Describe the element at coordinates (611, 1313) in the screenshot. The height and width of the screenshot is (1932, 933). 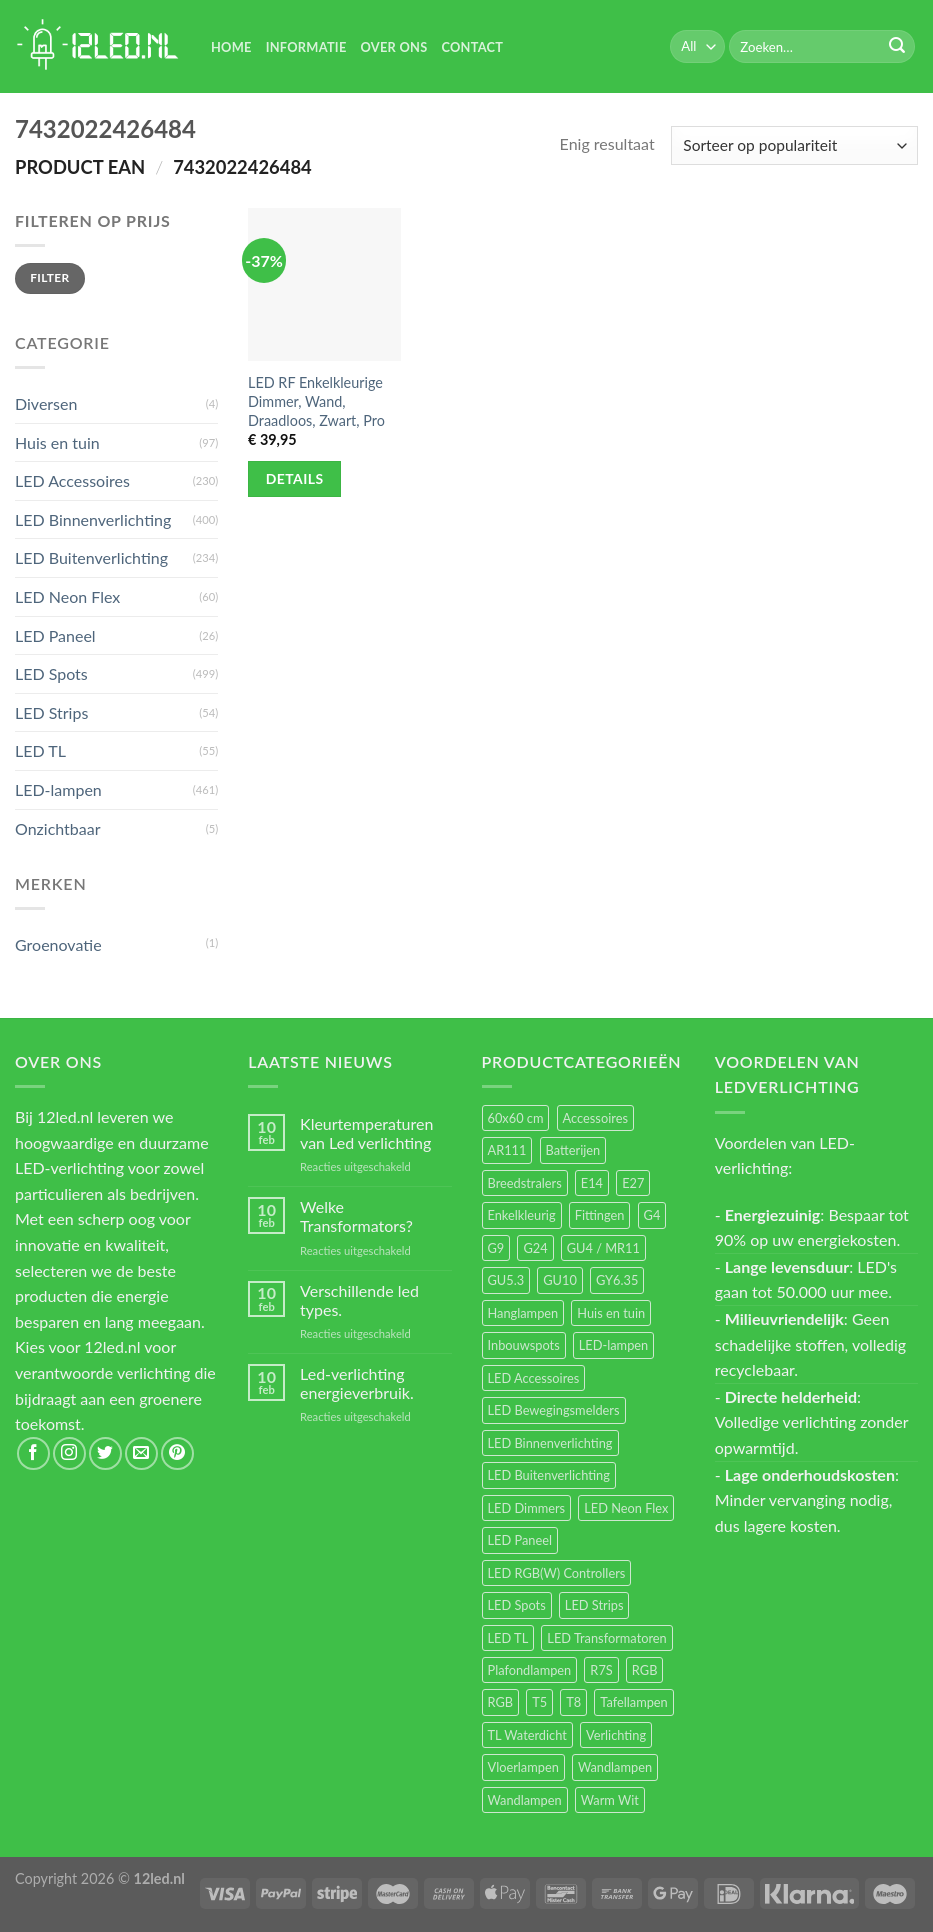
I see `Huis en tuin [Huis en tuin (97 items)]` at that location.